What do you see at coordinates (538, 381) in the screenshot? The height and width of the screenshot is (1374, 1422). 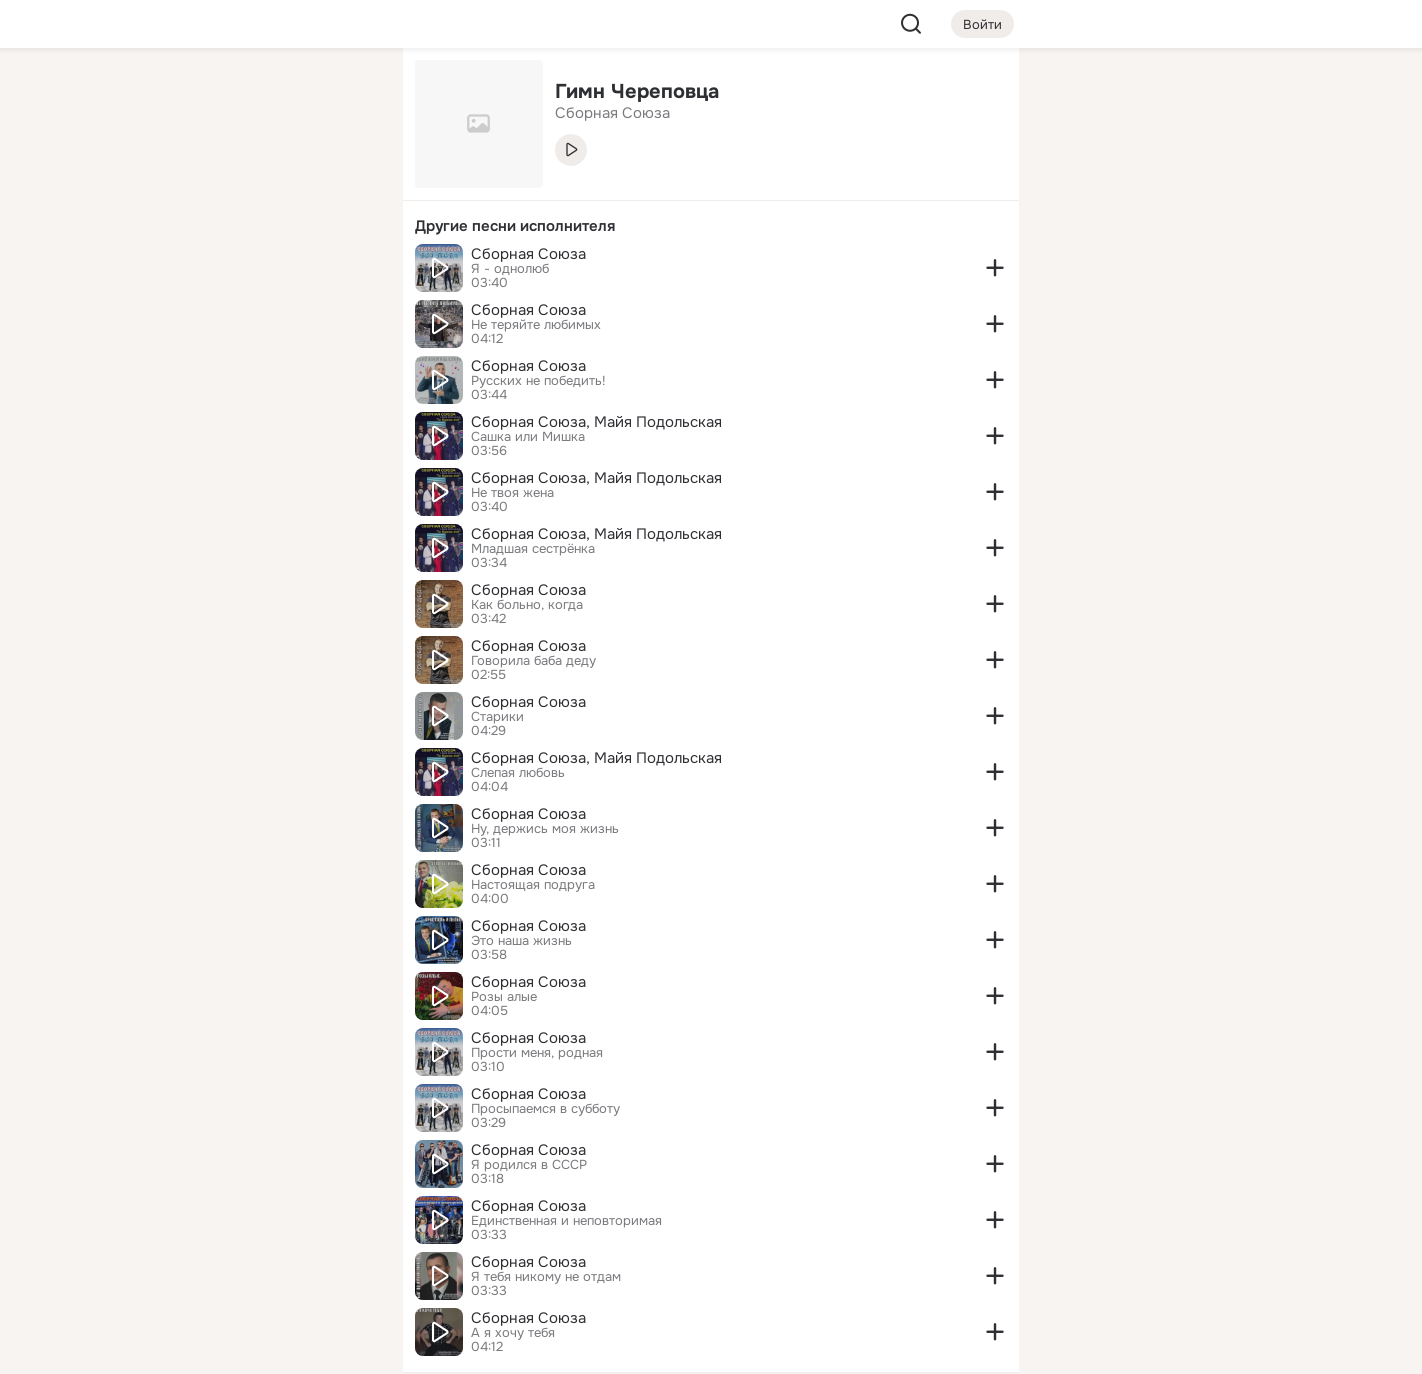 I see `Русских не победить!` at bounding box center [538, 381].